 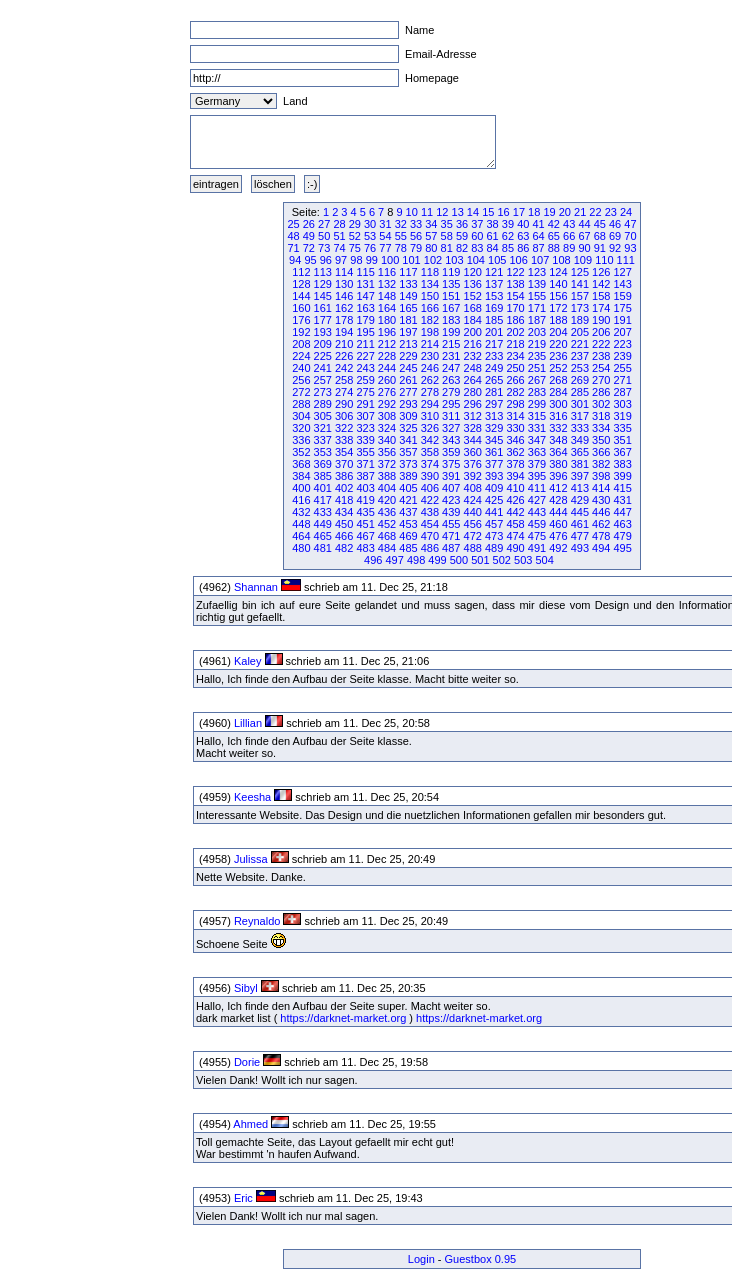 I want to click on 16, so click(x=503, y=212).